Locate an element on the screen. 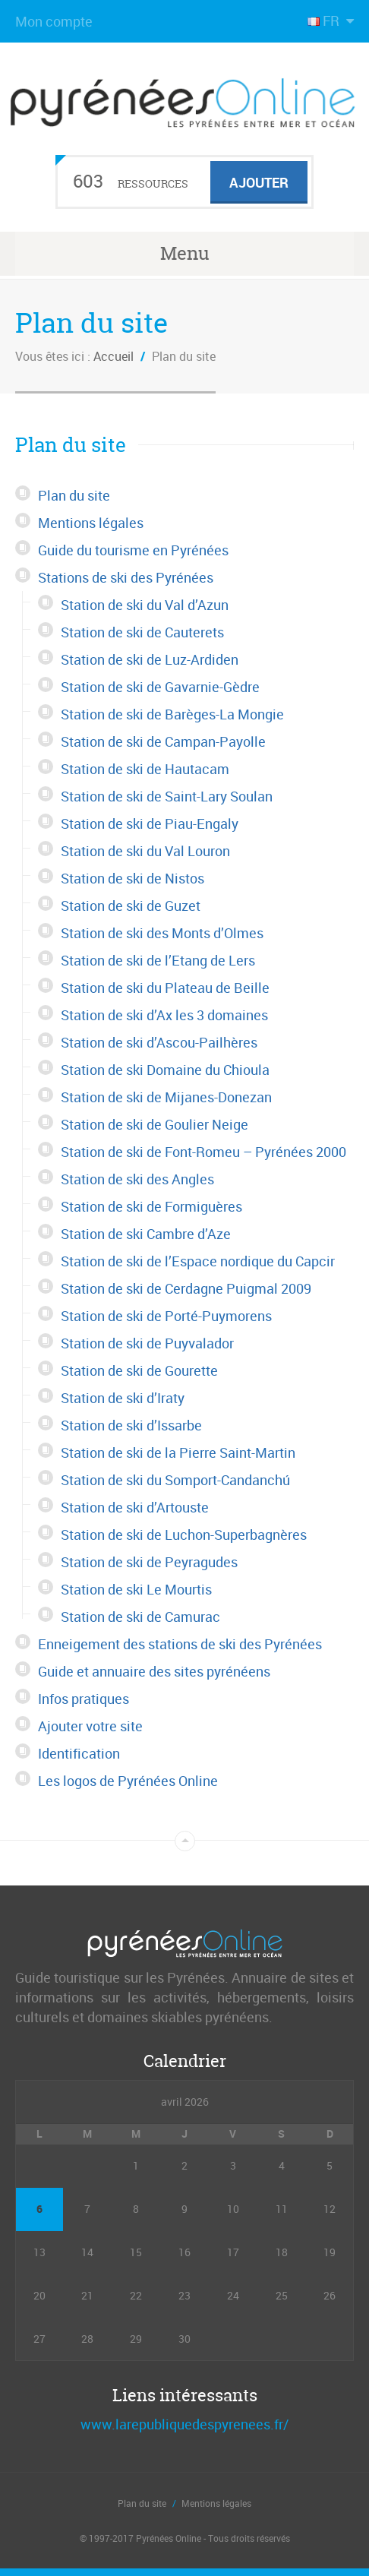  Station de ski de l’Etang de Lers is located at coordinates (158, 960).